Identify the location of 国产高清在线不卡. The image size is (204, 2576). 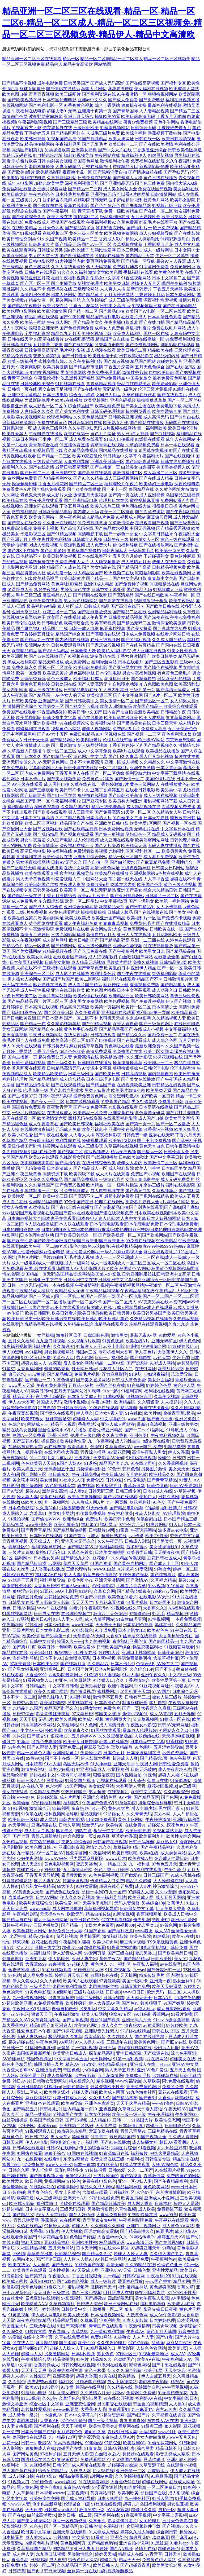
(127, 606).